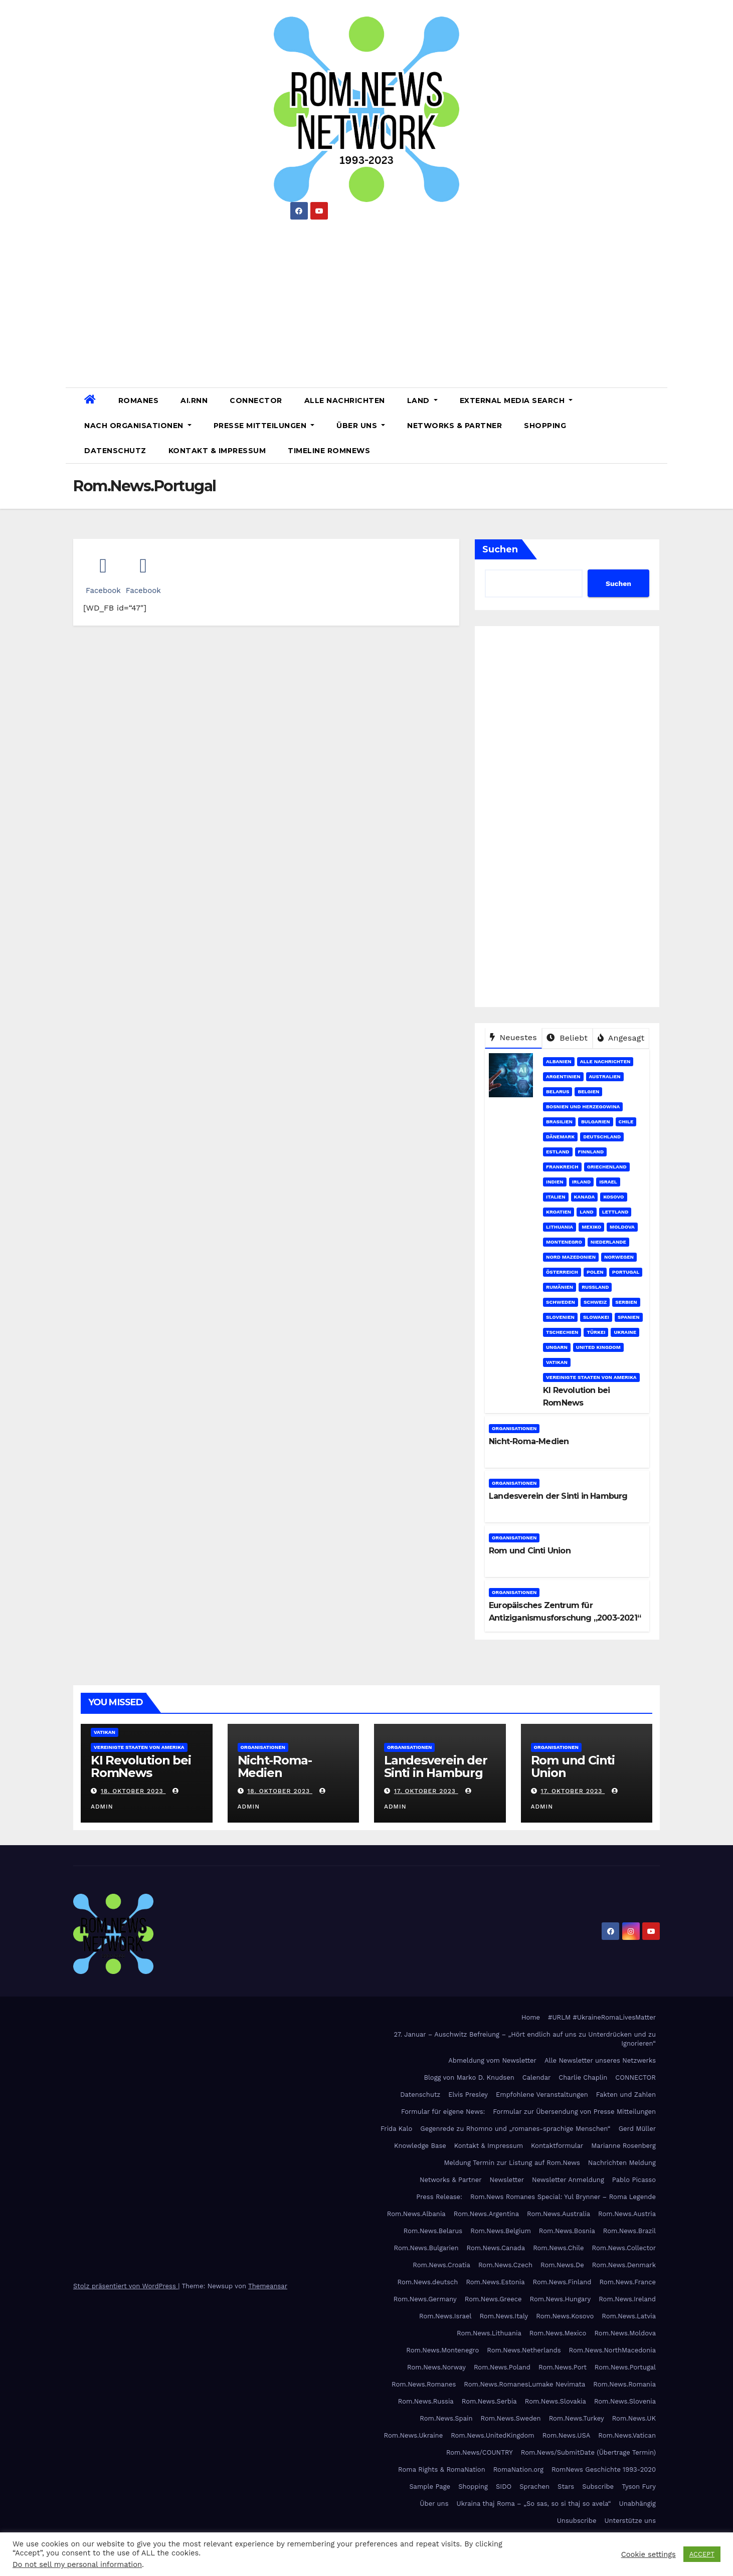  Describe the element at coordinates (613, 1197) in the screenshot. I see `Kosovo` at that location.